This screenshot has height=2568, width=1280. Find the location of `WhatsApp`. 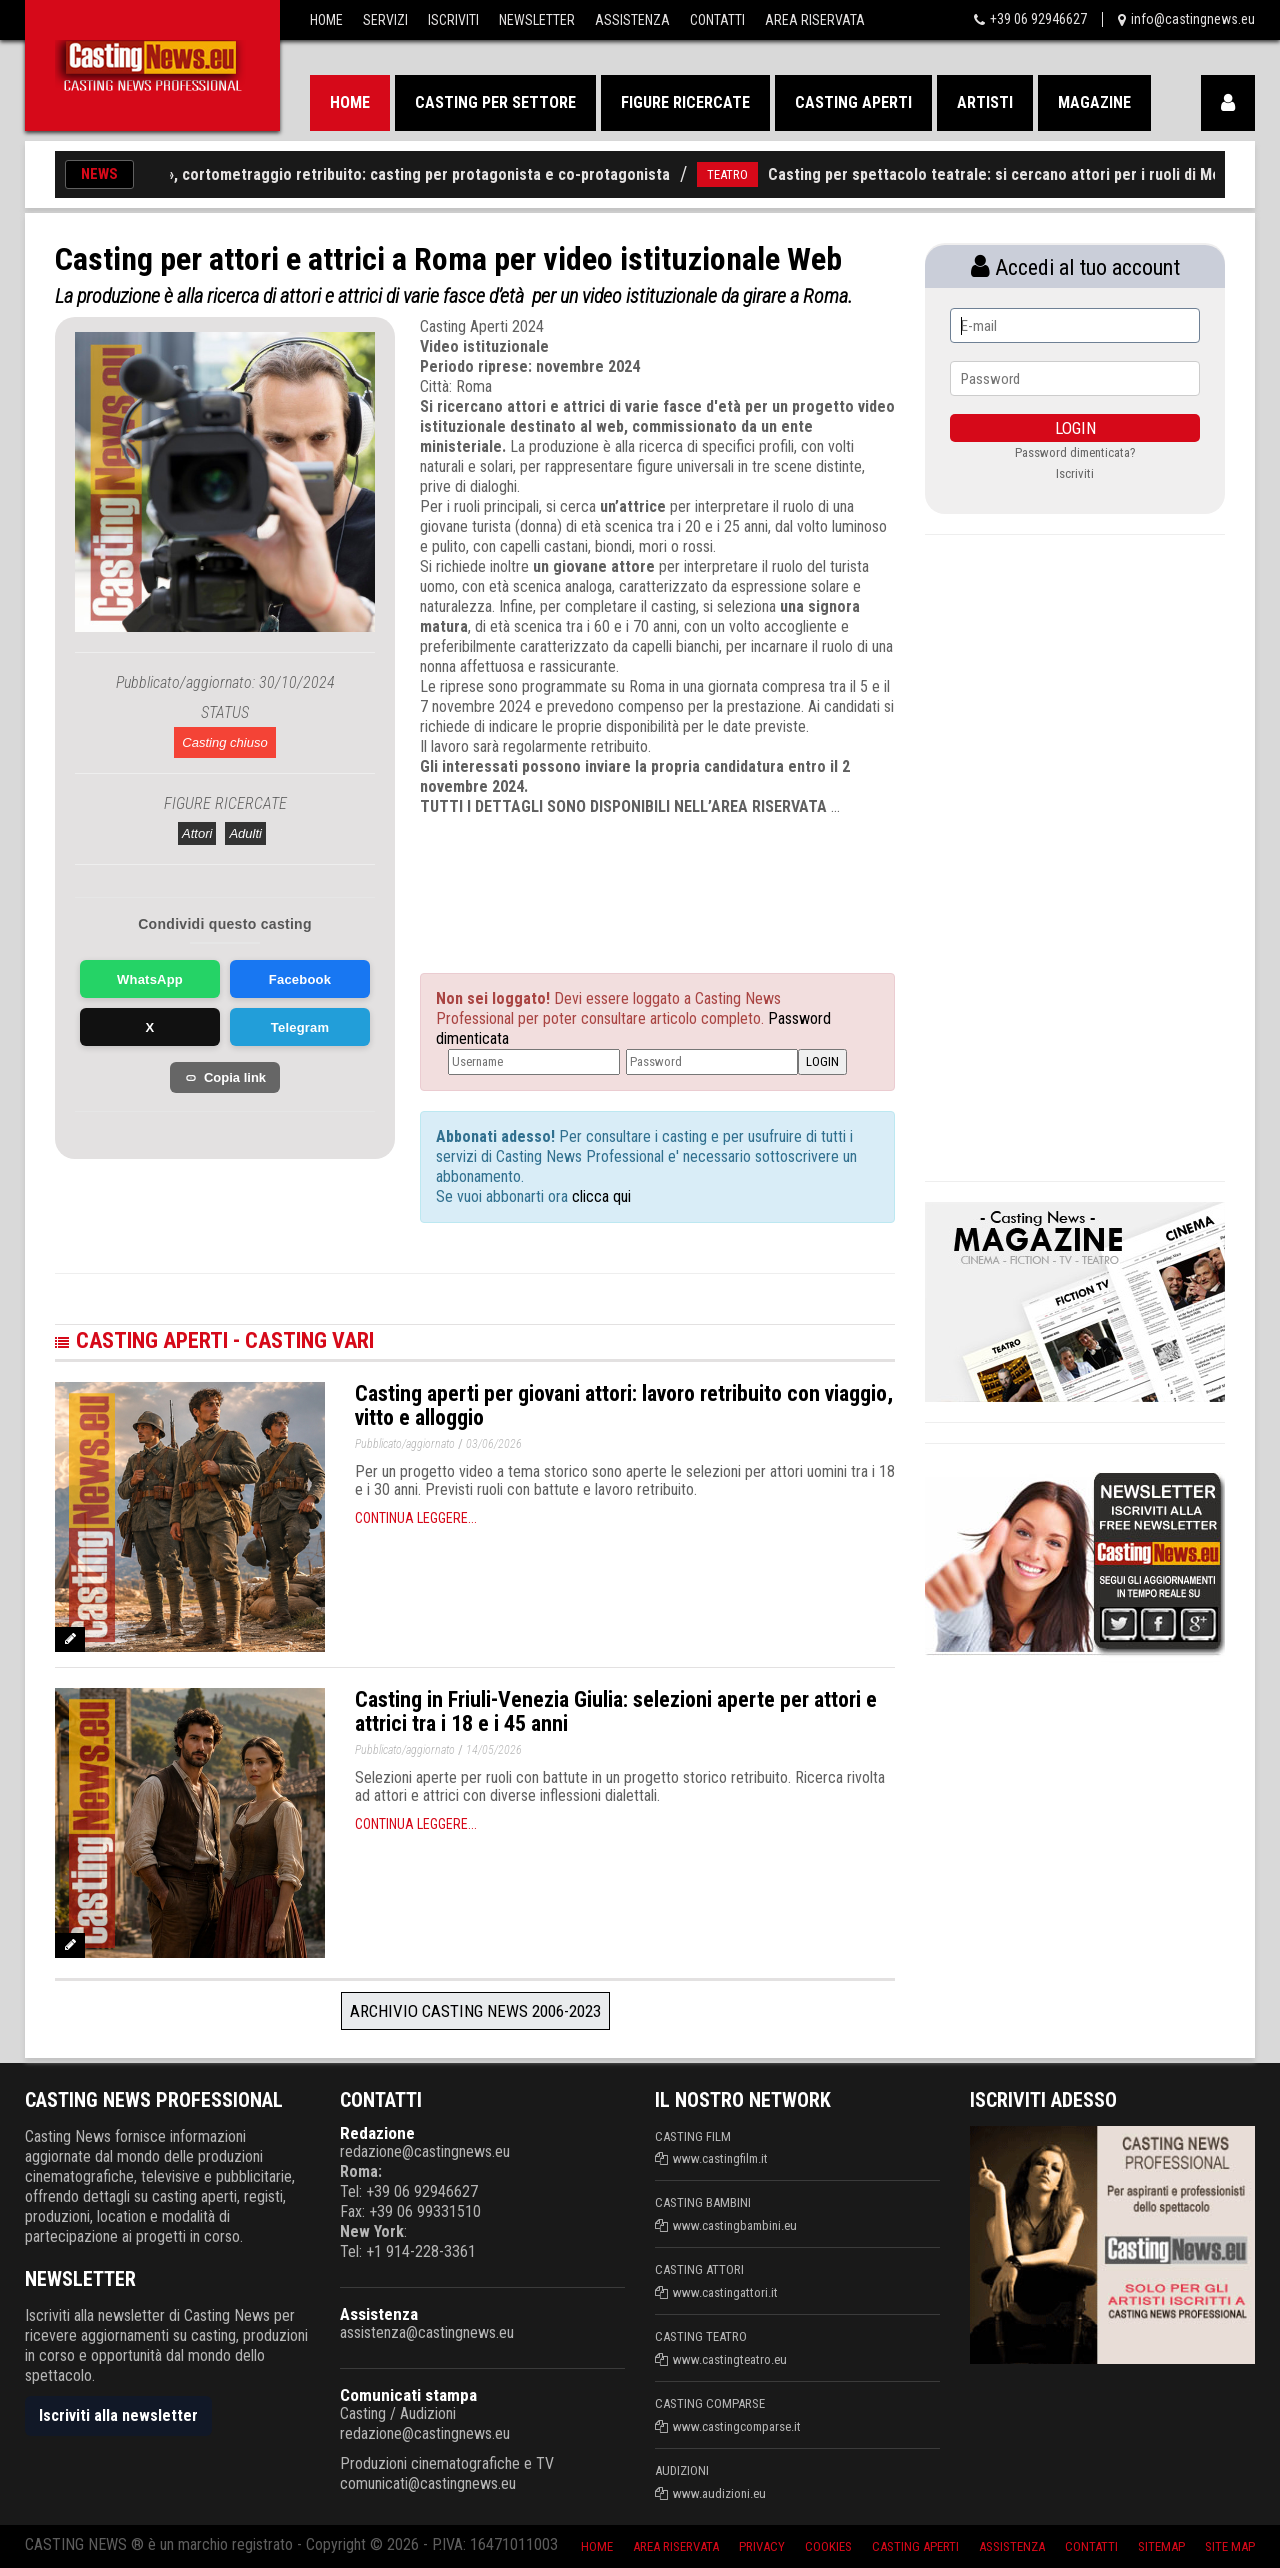

WhatsApp is located at coordinates (150, 979).